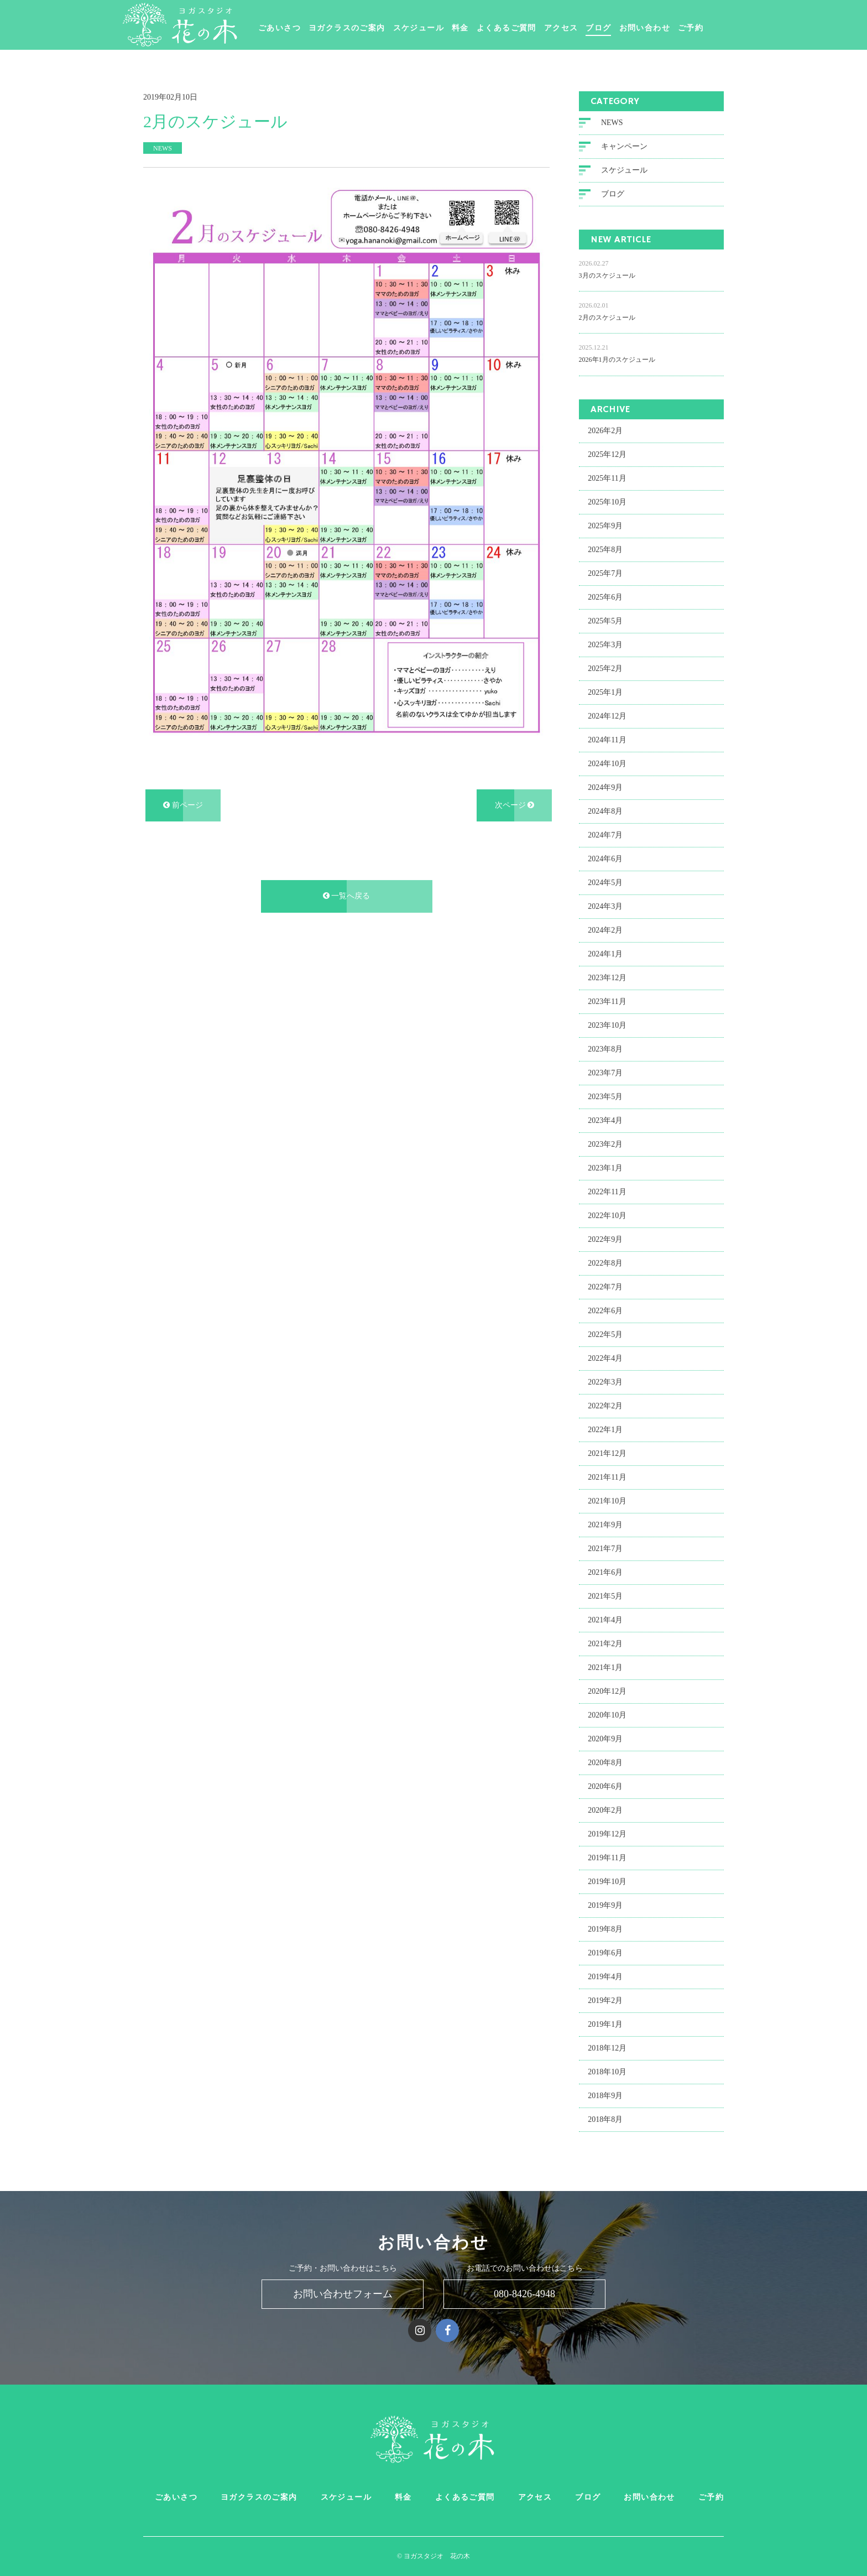 The height and width of the screenshot is (2576, 867). I want to click on 2022年5月, so click(605, 1333).